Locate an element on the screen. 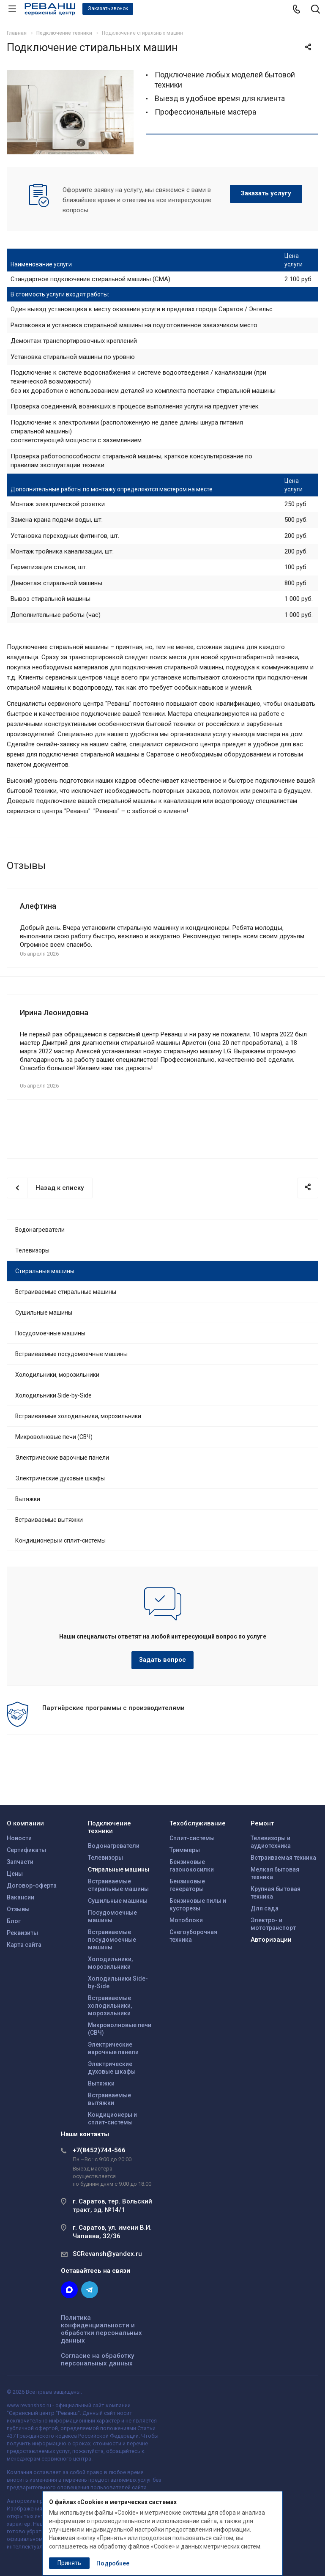 This screenshot has height=2576, width=325. Реквизиты is located at coordinates (22, 1932).